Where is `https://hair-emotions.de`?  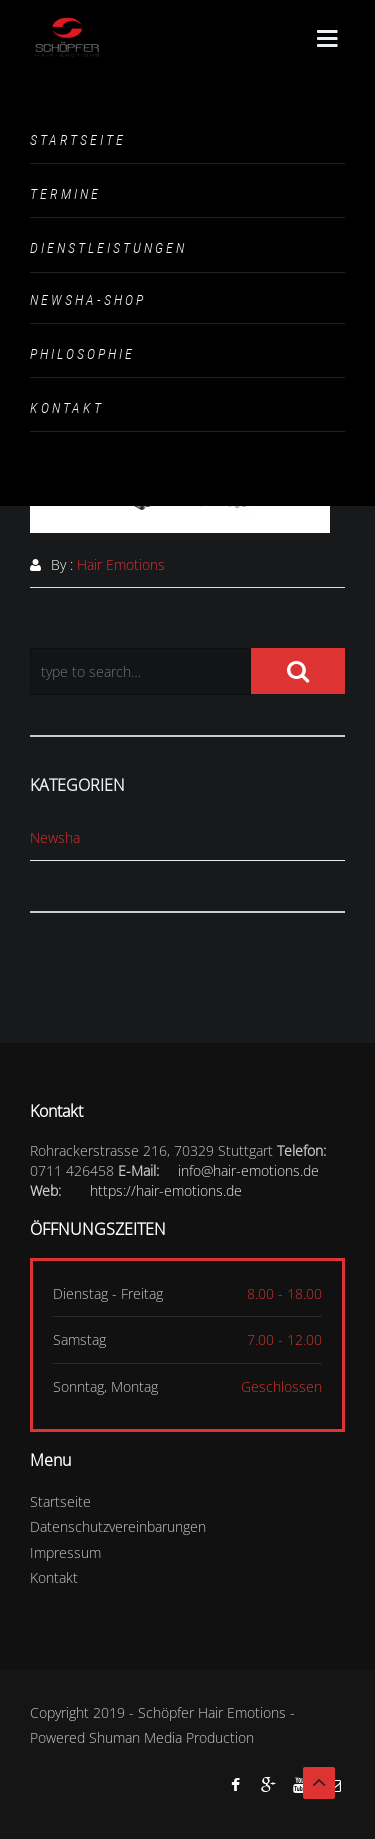
https://hair-emotions.de is located at coordinates (166, 1190).